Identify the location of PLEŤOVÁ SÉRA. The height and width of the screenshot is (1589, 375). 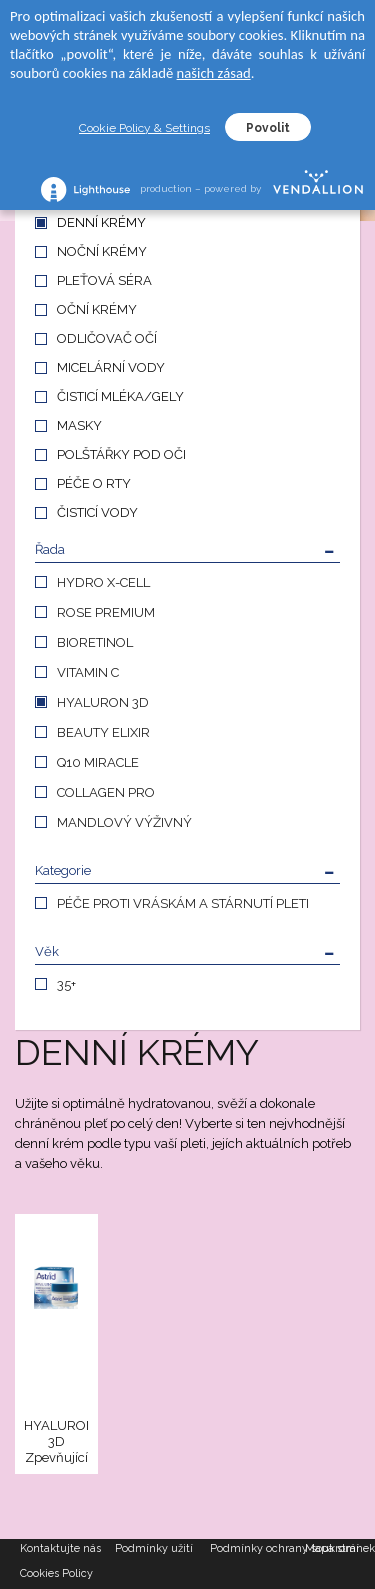
(104, 280).